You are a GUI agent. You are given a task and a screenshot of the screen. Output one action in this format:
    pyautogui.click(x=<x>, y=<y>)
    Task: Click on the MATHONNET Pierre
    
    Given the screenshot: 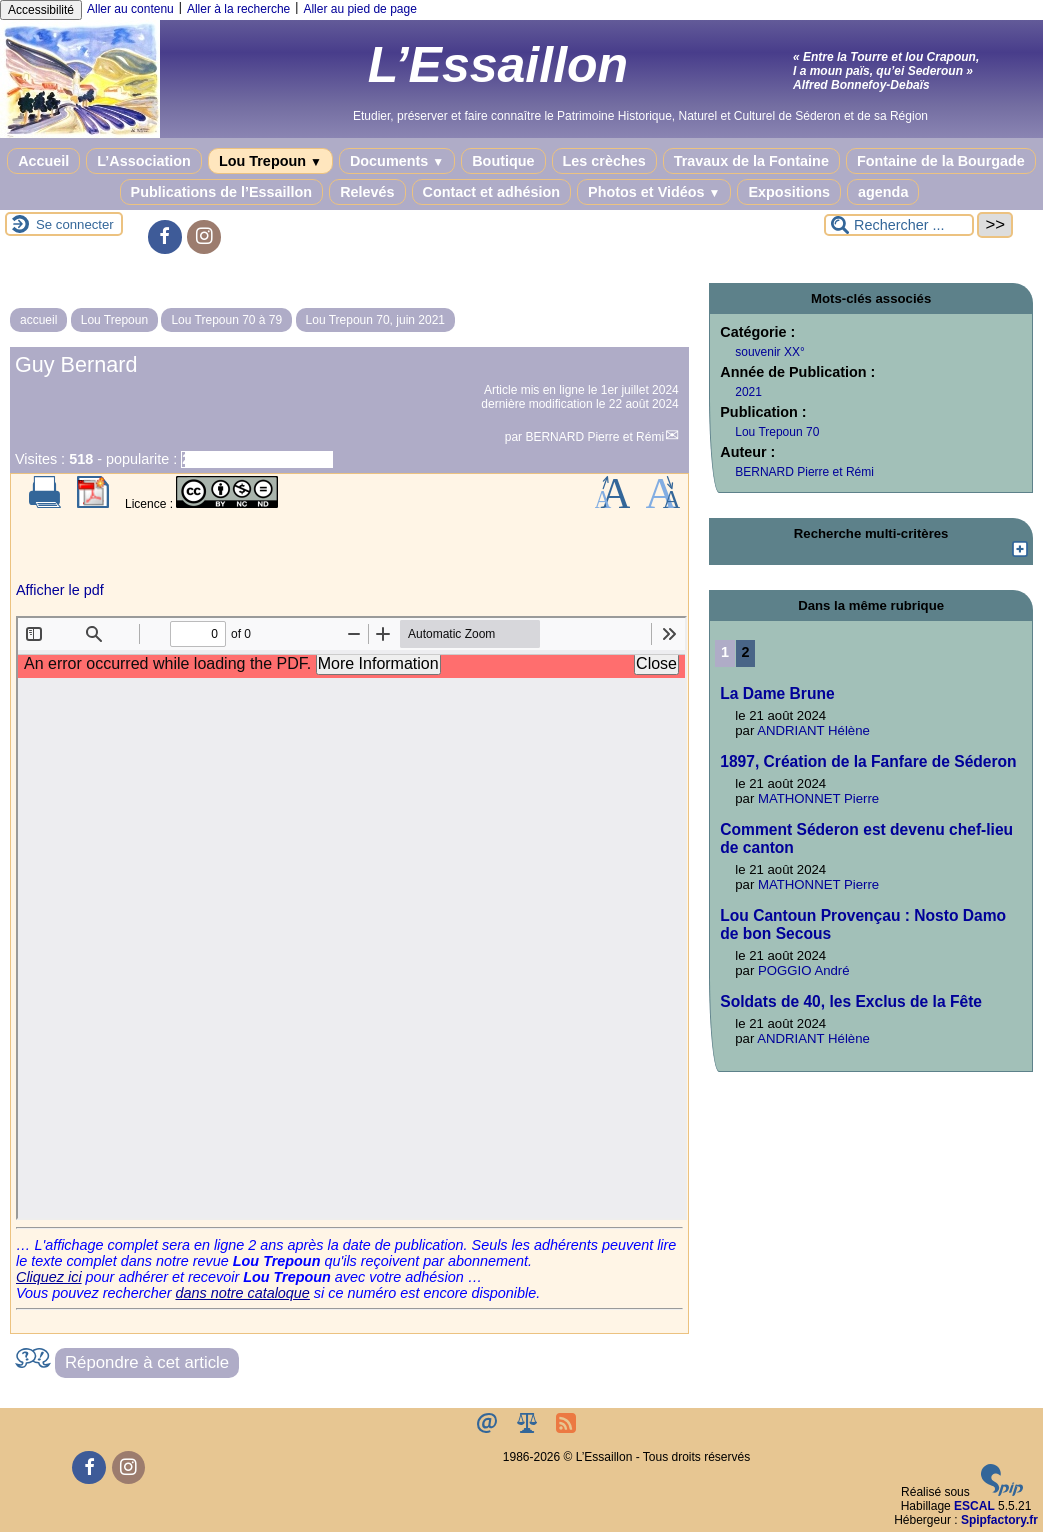 What is the action you would take?
    pyautogui.click(x=818, y=798)
    